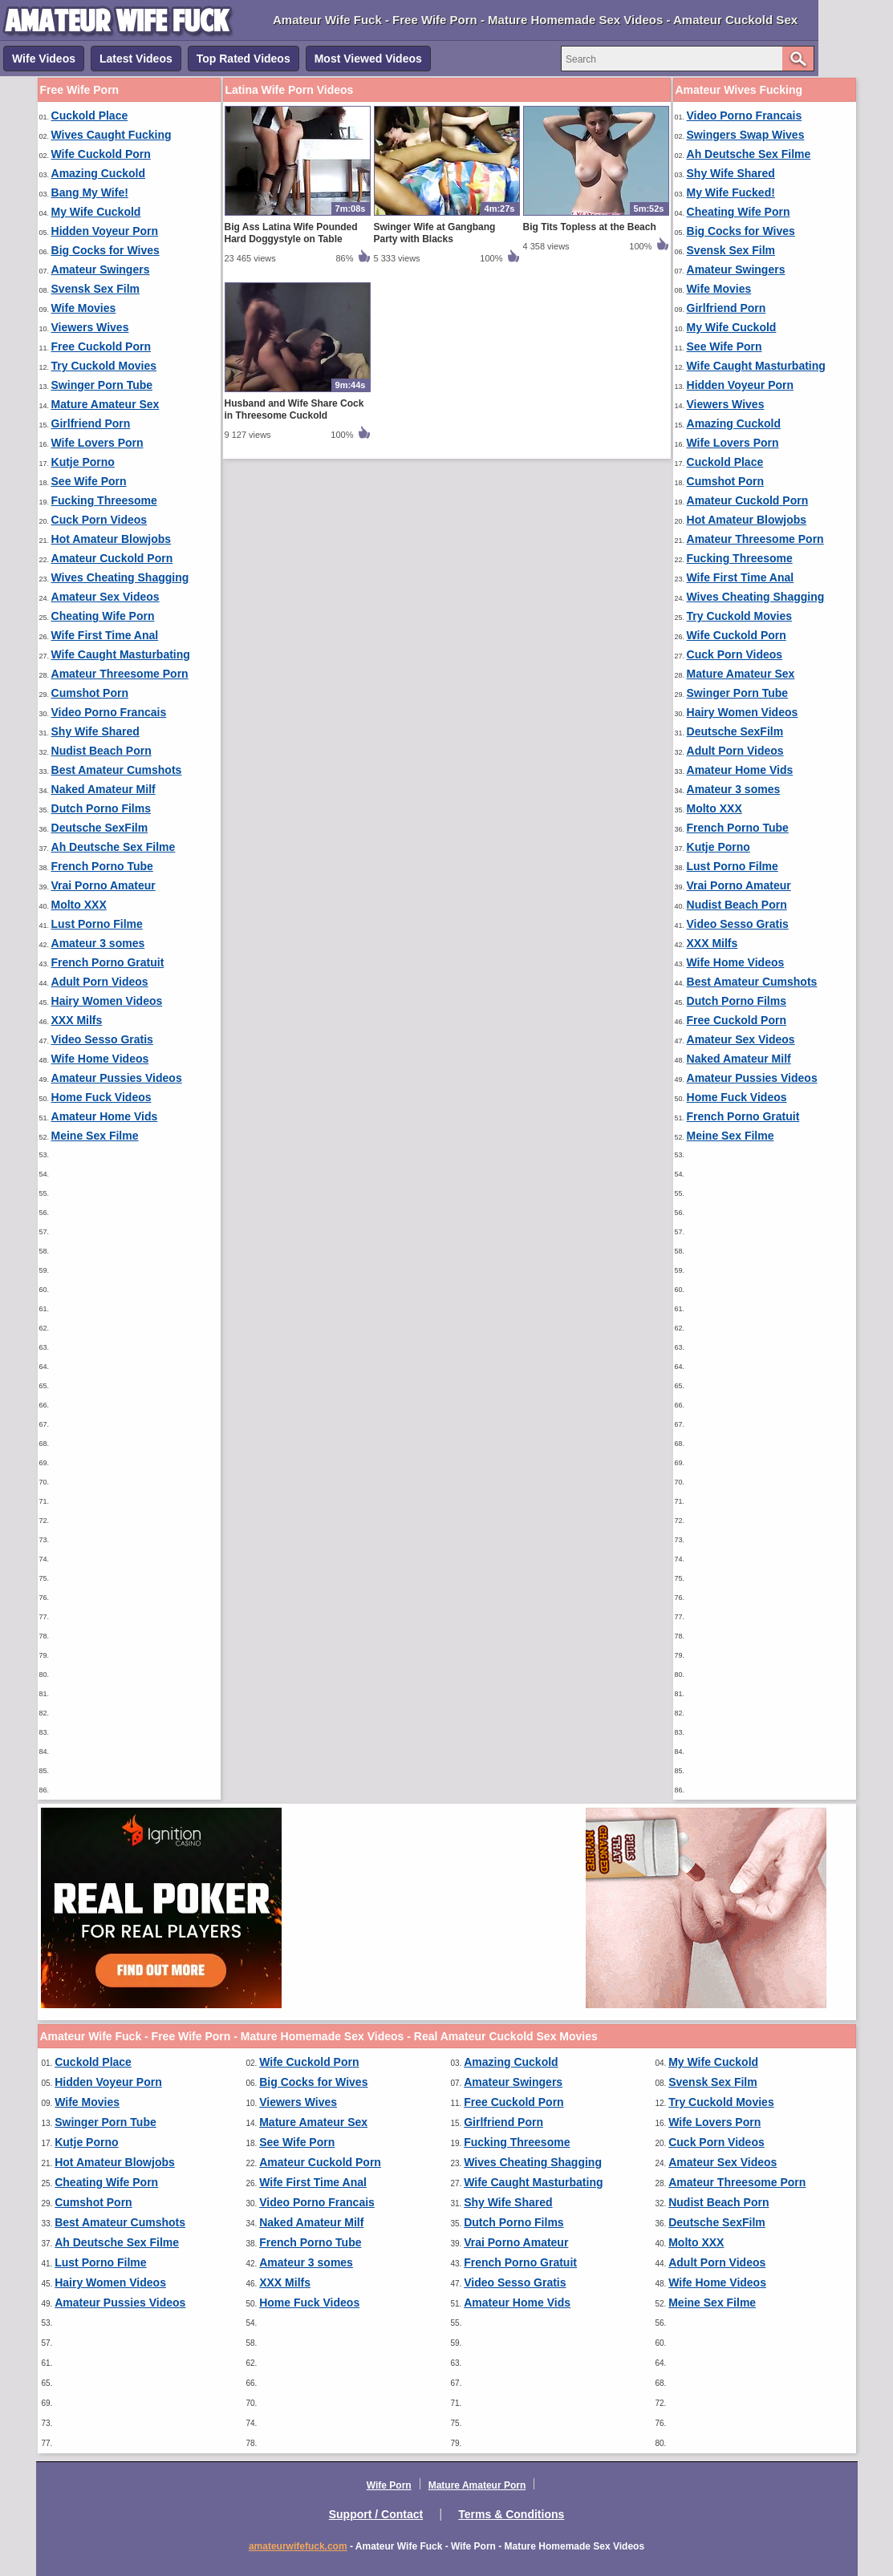 The width and height of the screenshot is (893, 2576). I want to click on Video Sesso Gratis, so click(102, 1039).